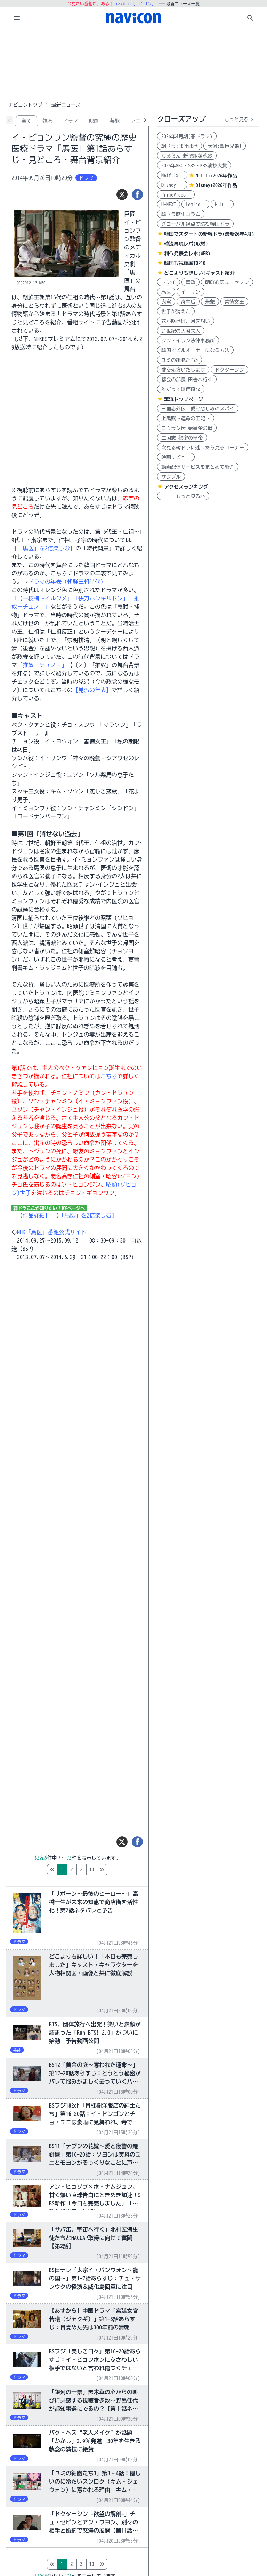 Image resolution: width=267 pixels, height=2576 pixels. Describe the element at coordinates (176, 457) in the screenshot. I see `映画レビュー` at that location.